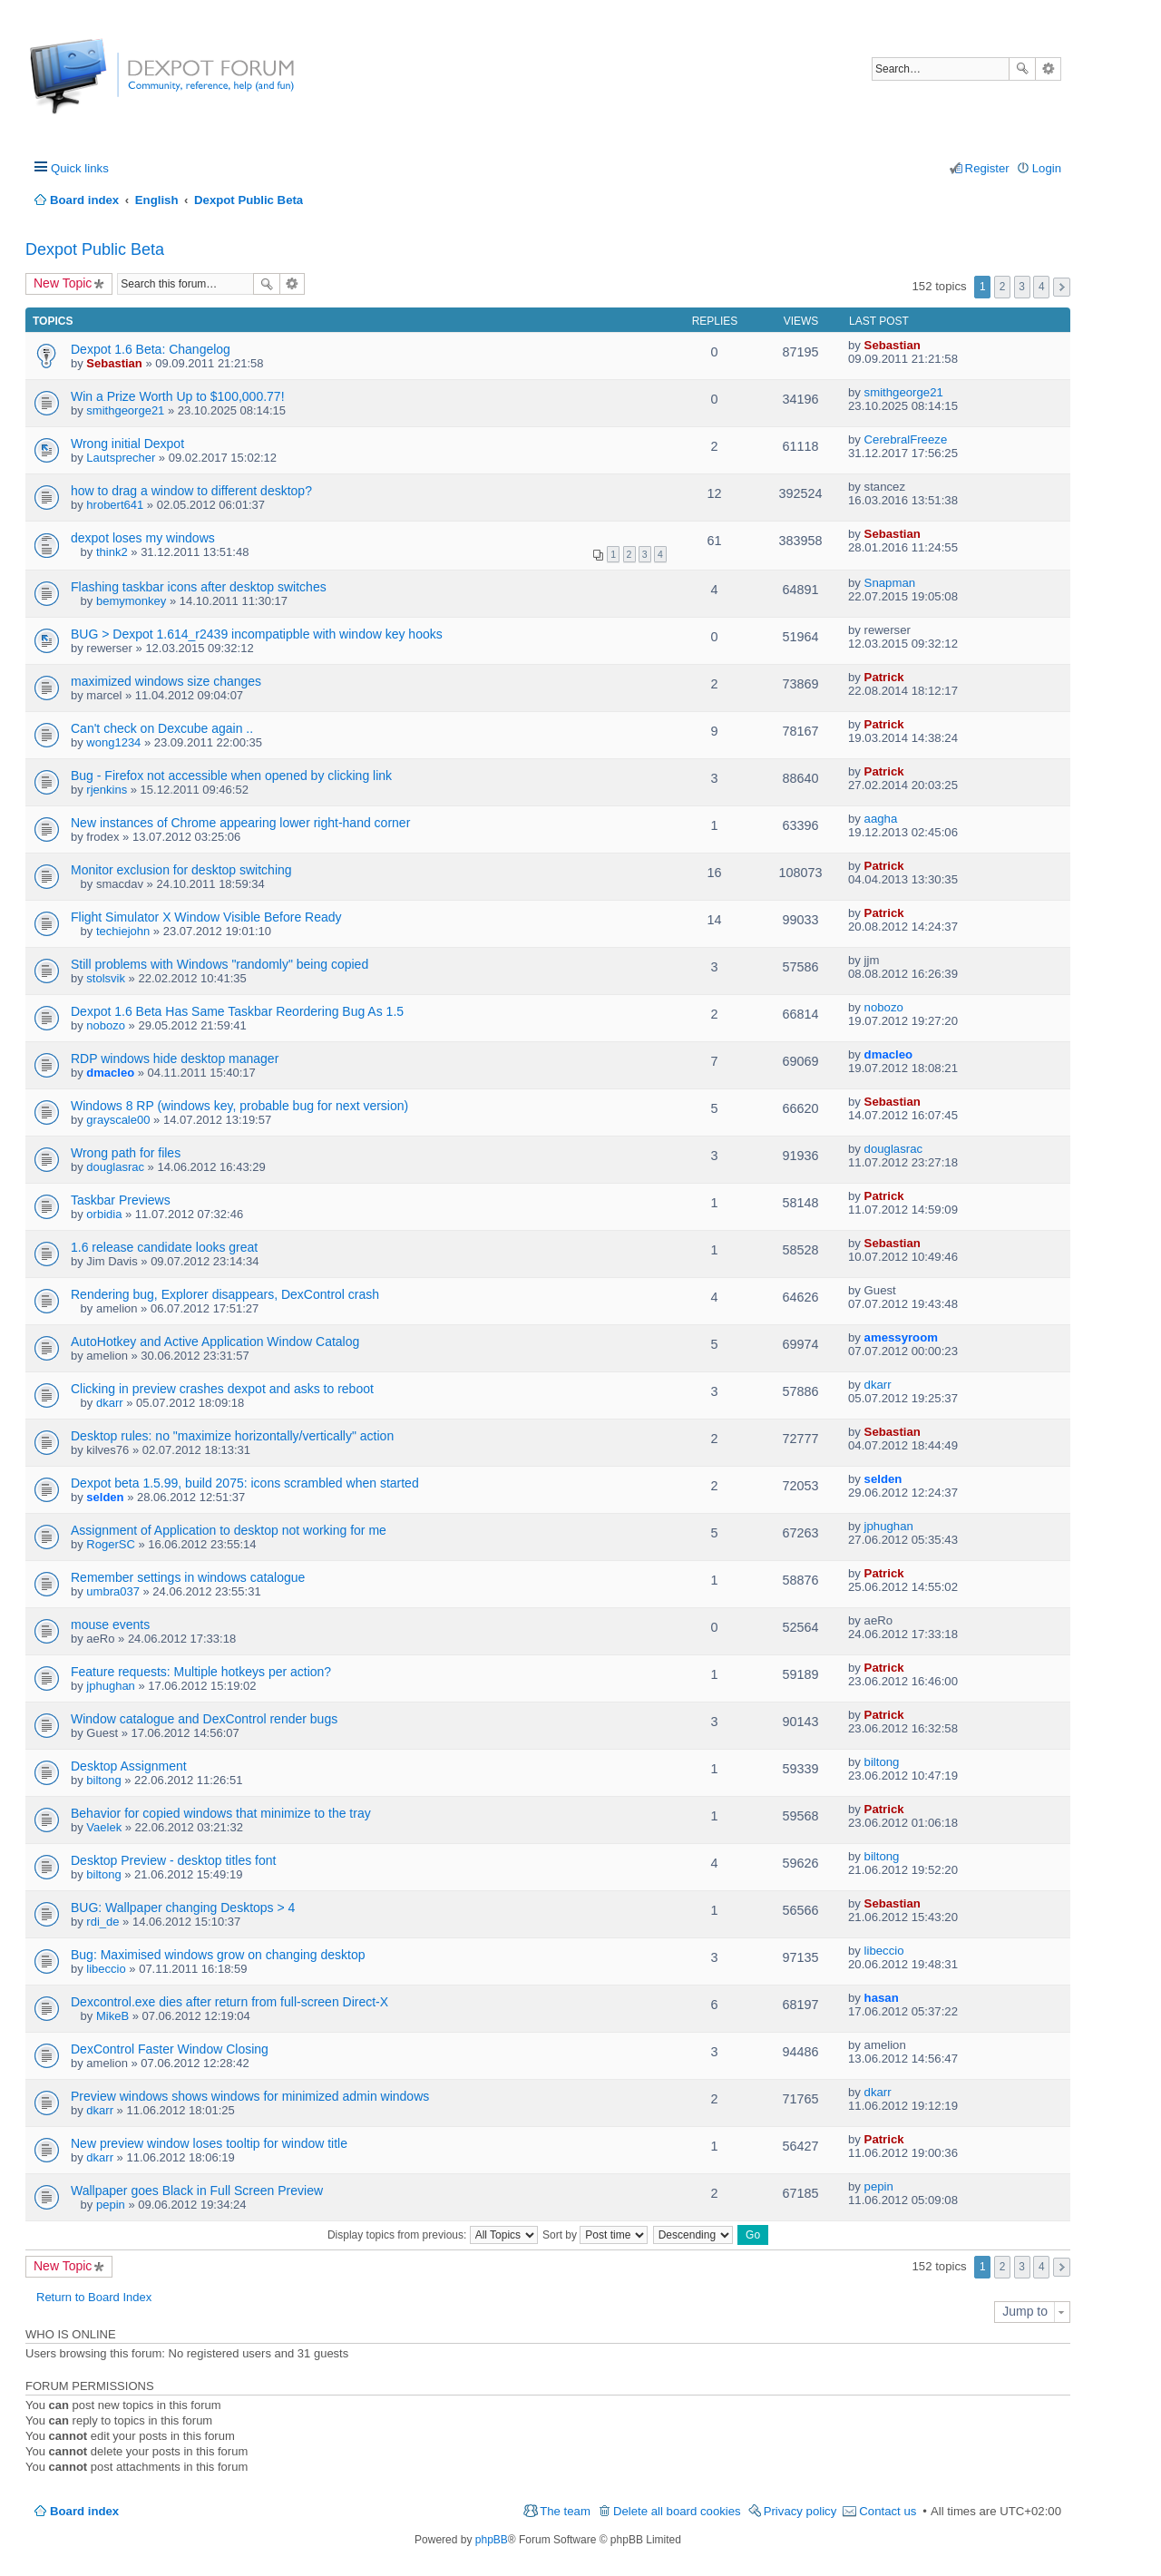 This screenshot has height=2576, width=1161. I want to click on dexpot loses my windows, so click(143, 538).